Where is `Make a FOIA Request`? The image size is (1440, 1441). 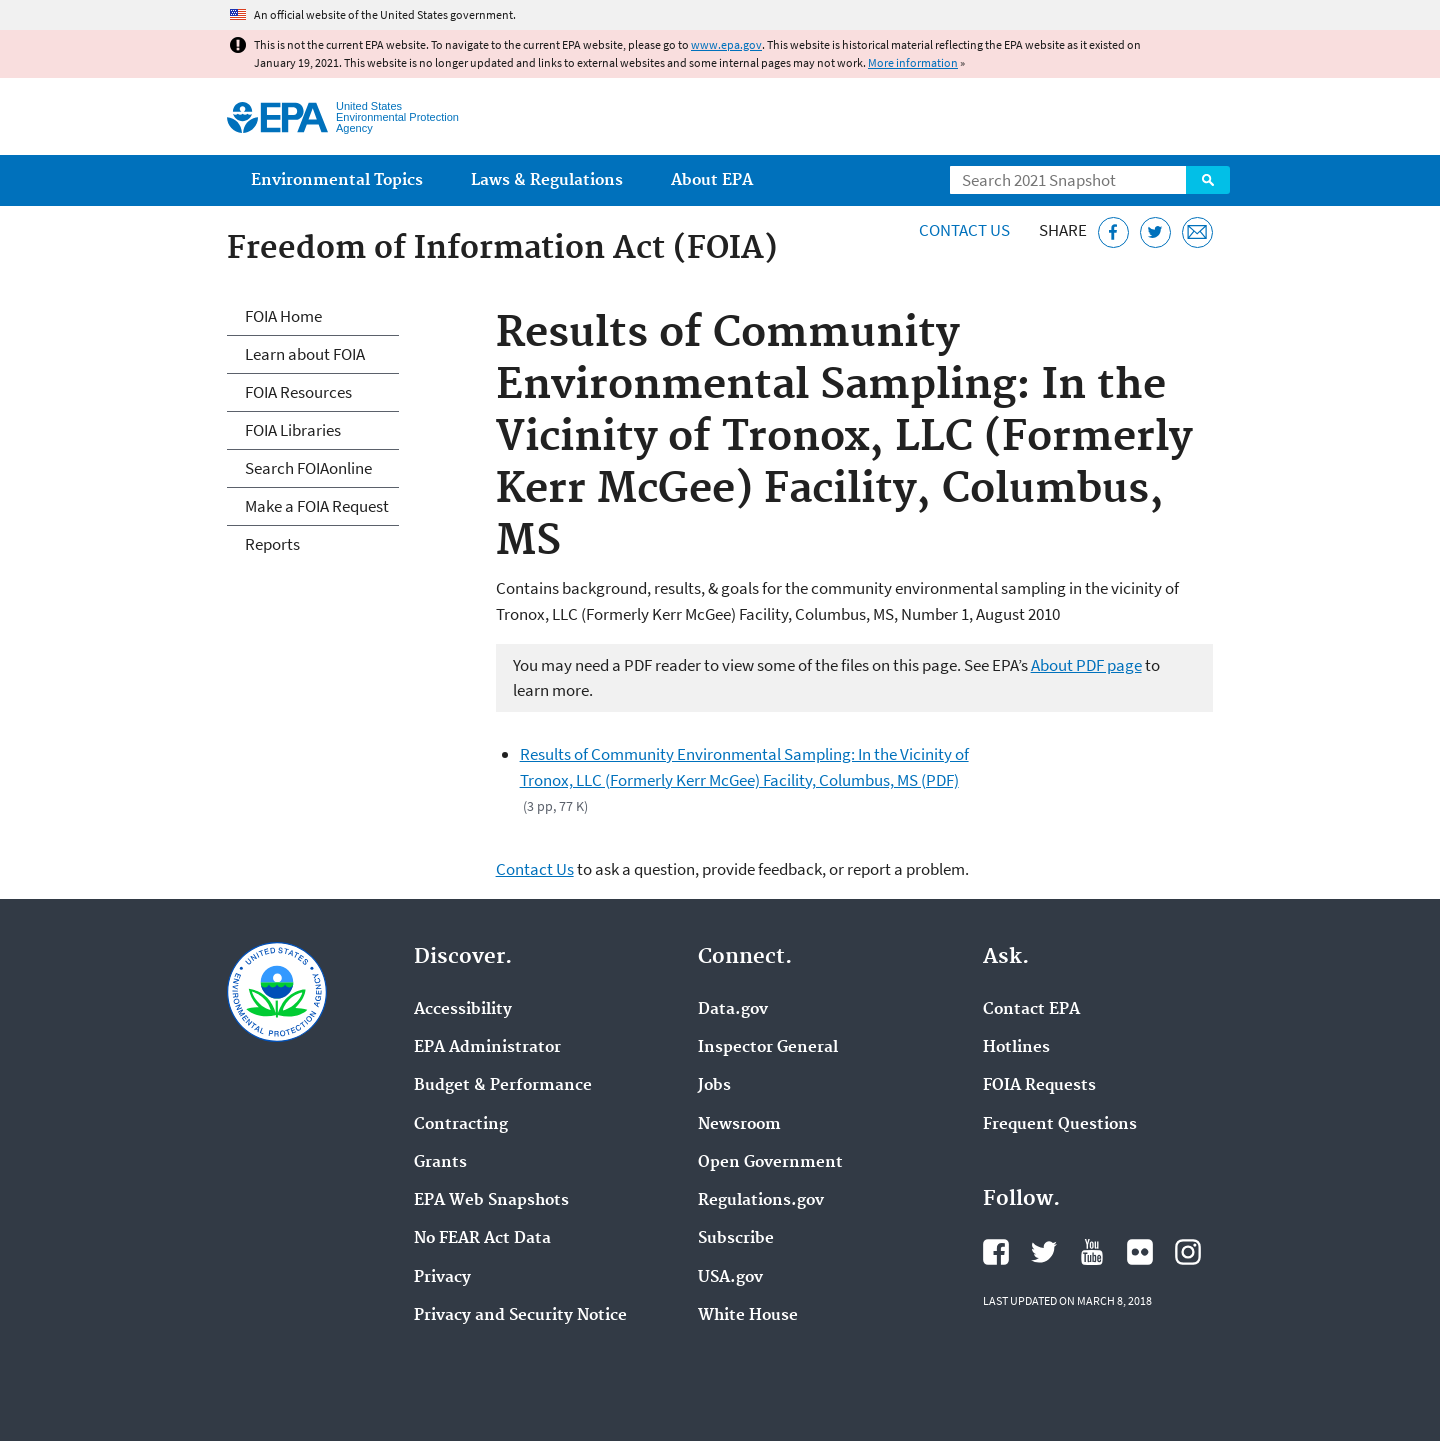 Make a FOIA Request is located at coordinates (317, 506).